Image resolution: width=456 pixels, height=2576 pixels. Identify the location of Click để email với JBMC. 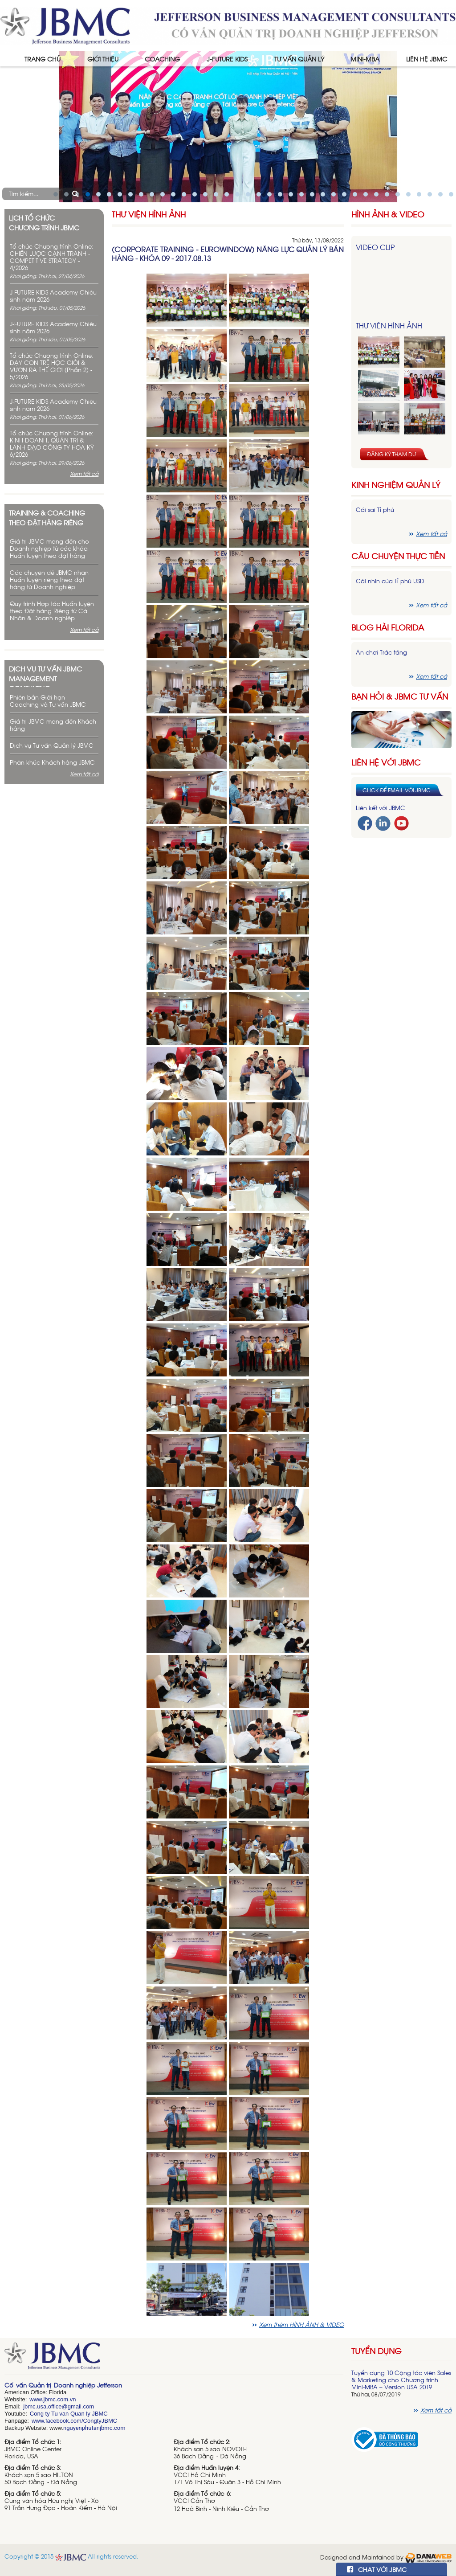
(396, 790).